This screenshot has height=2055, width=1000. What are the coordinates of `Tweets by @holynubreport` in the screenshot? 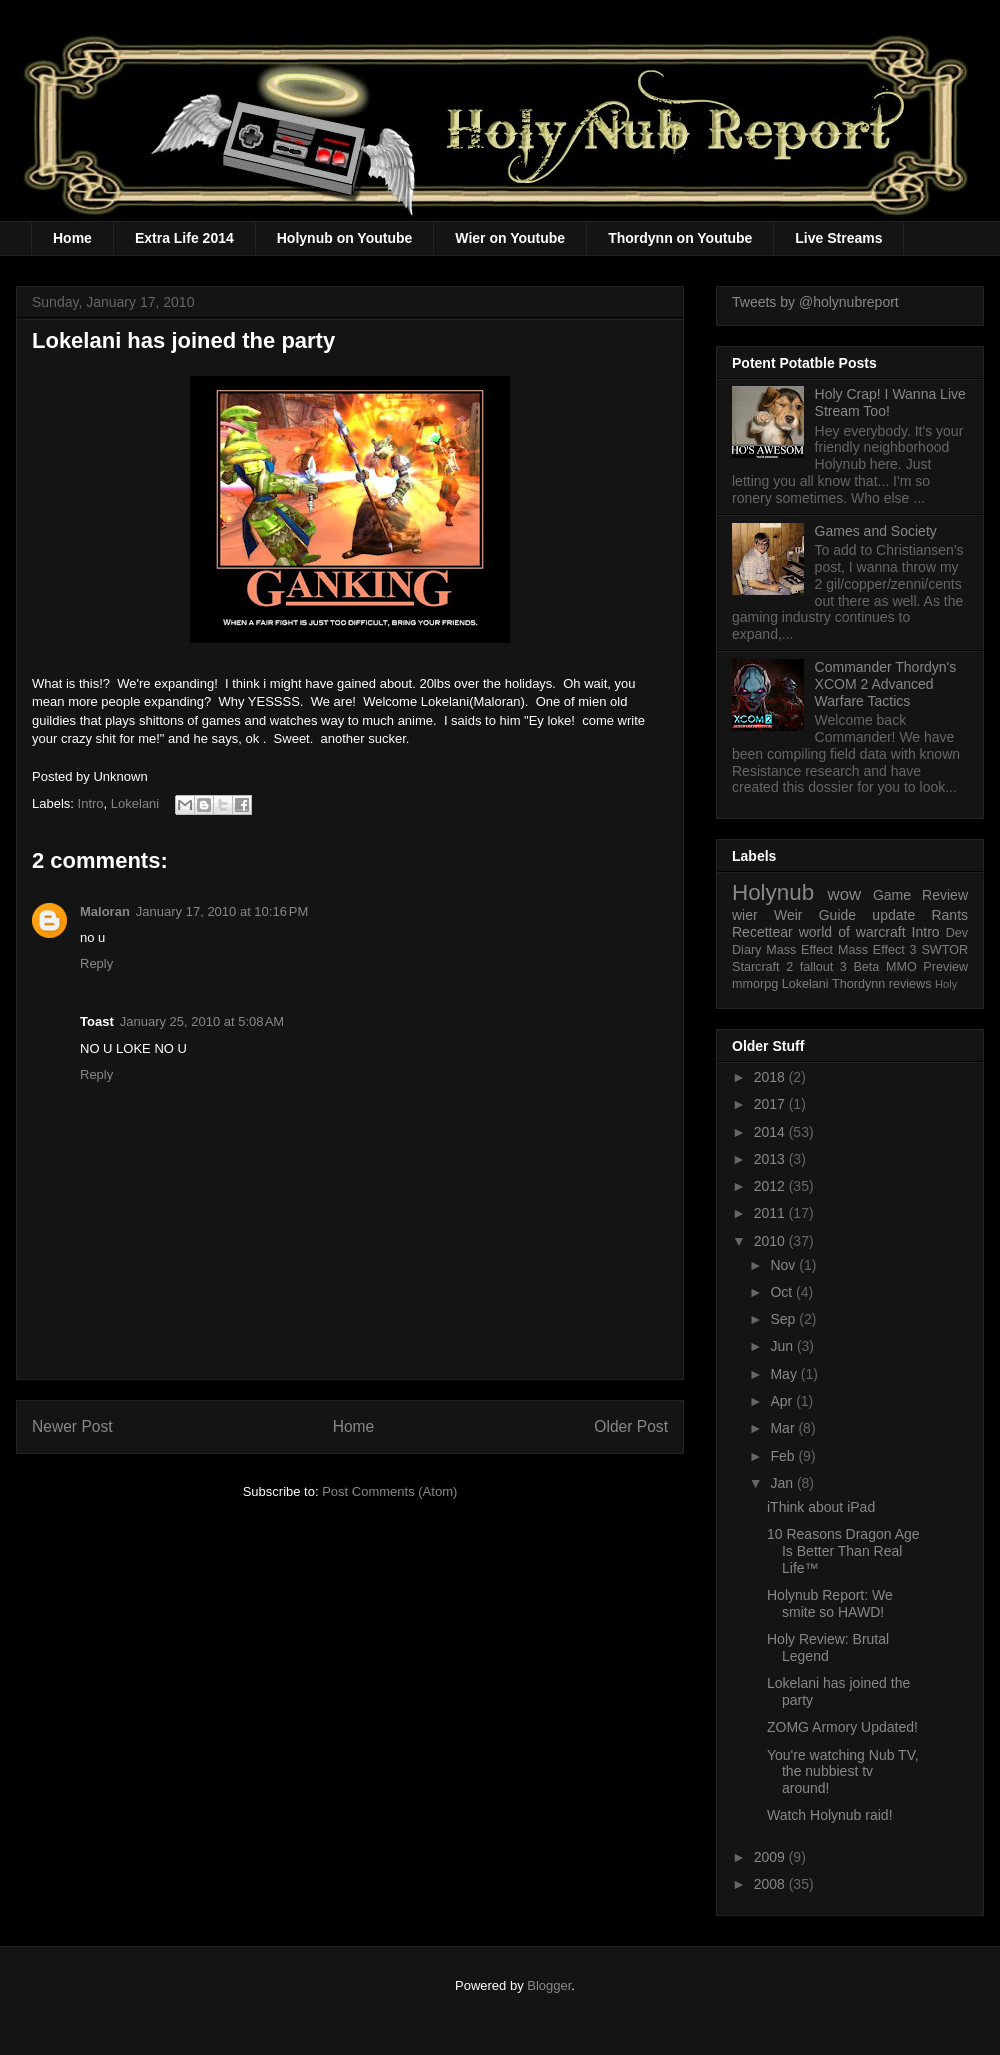 It's located at (815, 302).